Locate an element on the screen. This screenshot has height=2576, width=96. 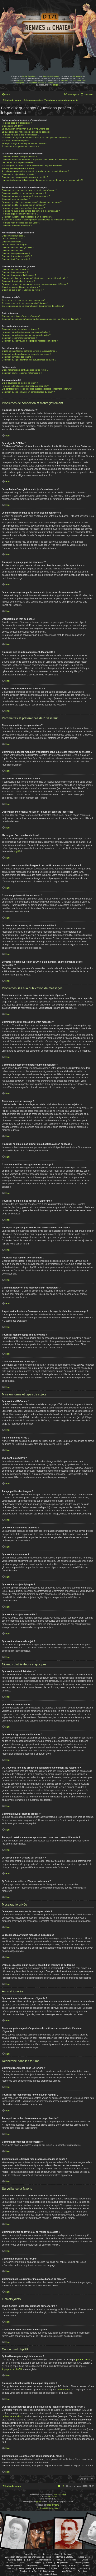
phpBB is located at coordinates (17, 851).